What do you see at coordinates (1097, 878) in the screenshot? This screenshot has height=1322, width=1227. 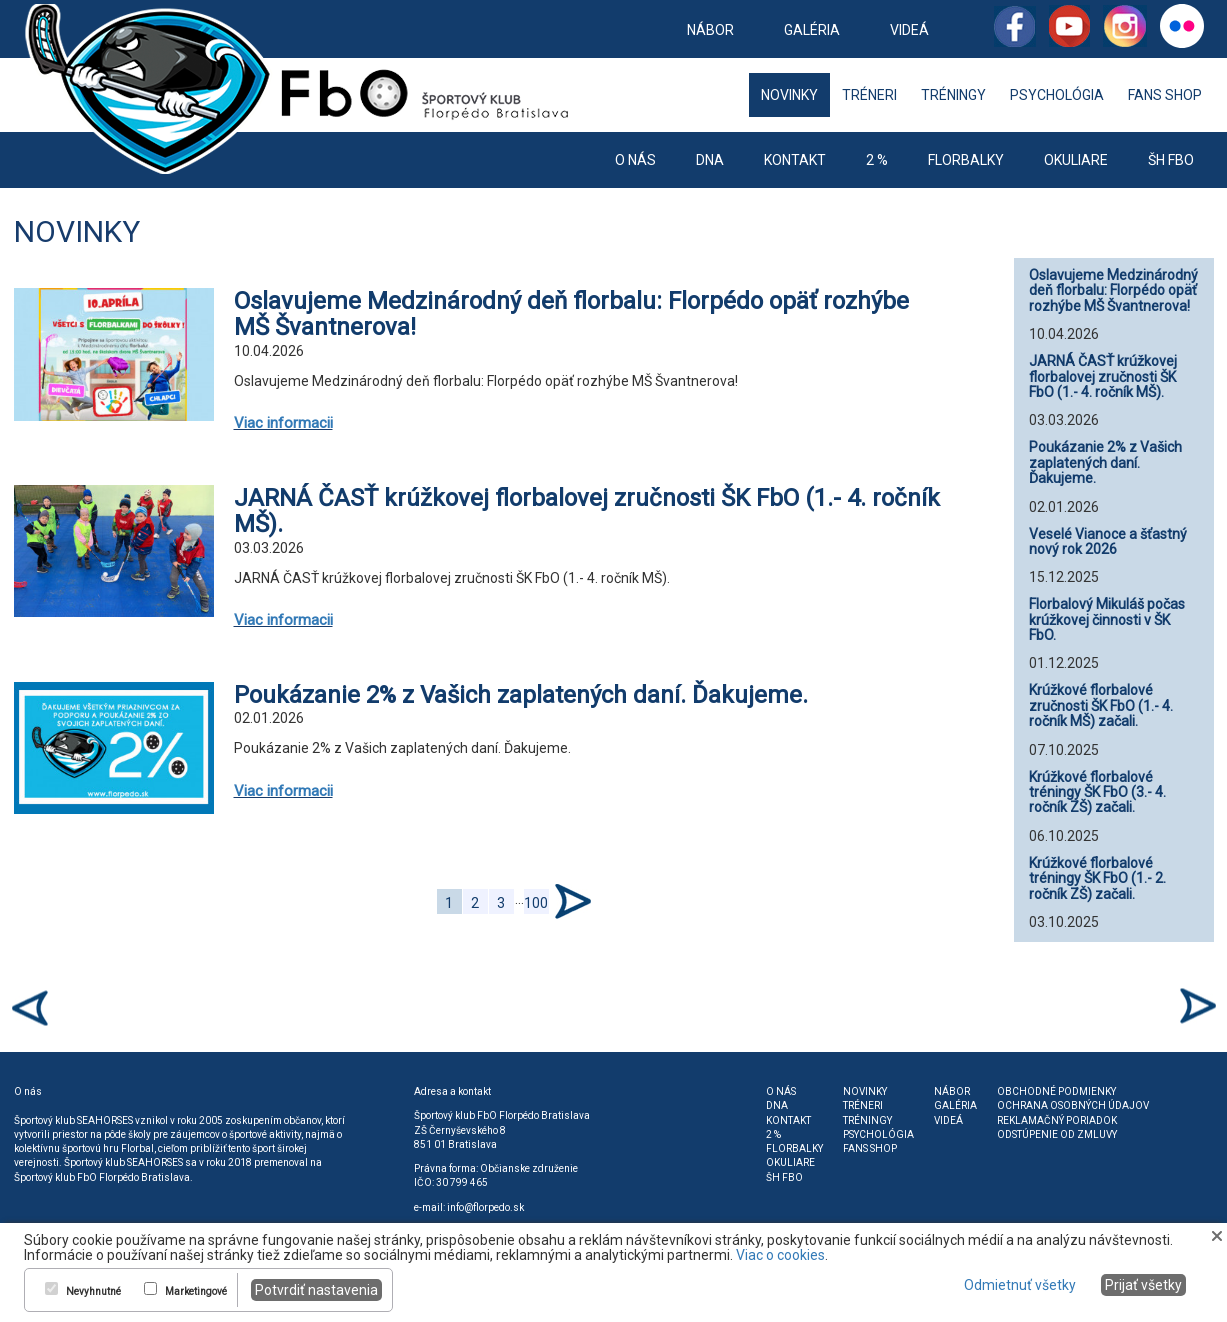 I see `Krúžkové florbalové tréningy ŠK FbO (1.- 2. ročník ZŠ) začali.` at bounding box center [1097, 878].